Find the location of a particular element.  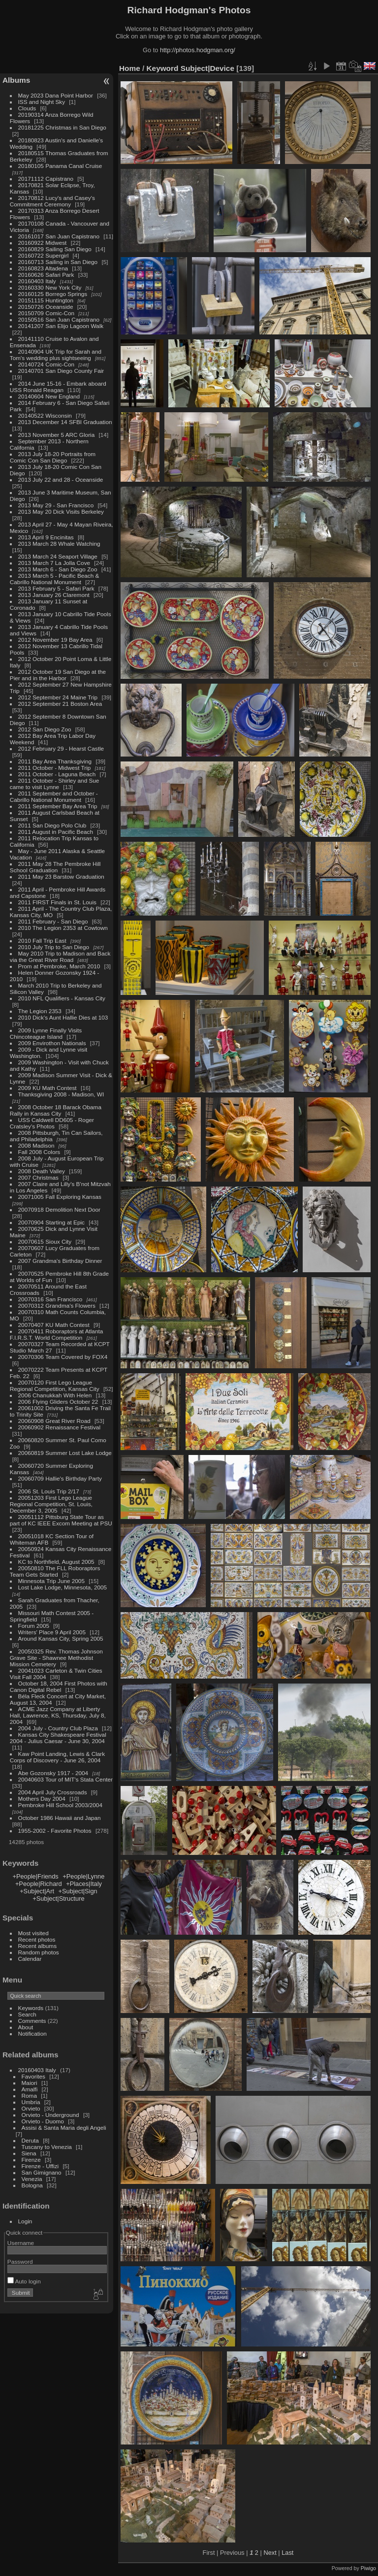

Venezia is located at coordinates (32, 2179).